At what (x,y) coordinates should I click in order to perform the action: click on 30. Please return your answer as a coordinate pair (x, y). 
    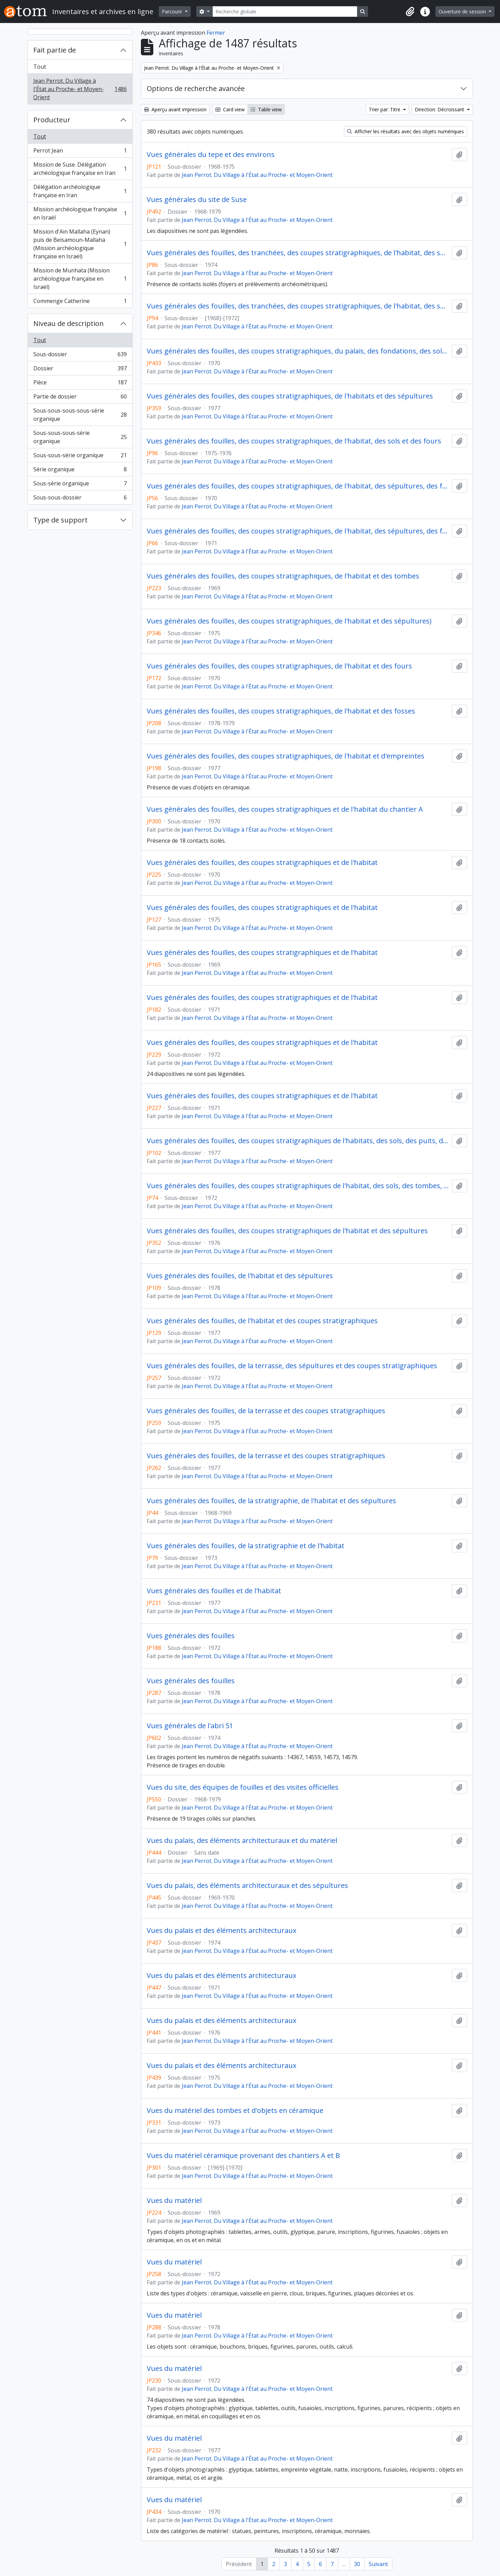
    Looking at the image, I should click on (357, 2564).